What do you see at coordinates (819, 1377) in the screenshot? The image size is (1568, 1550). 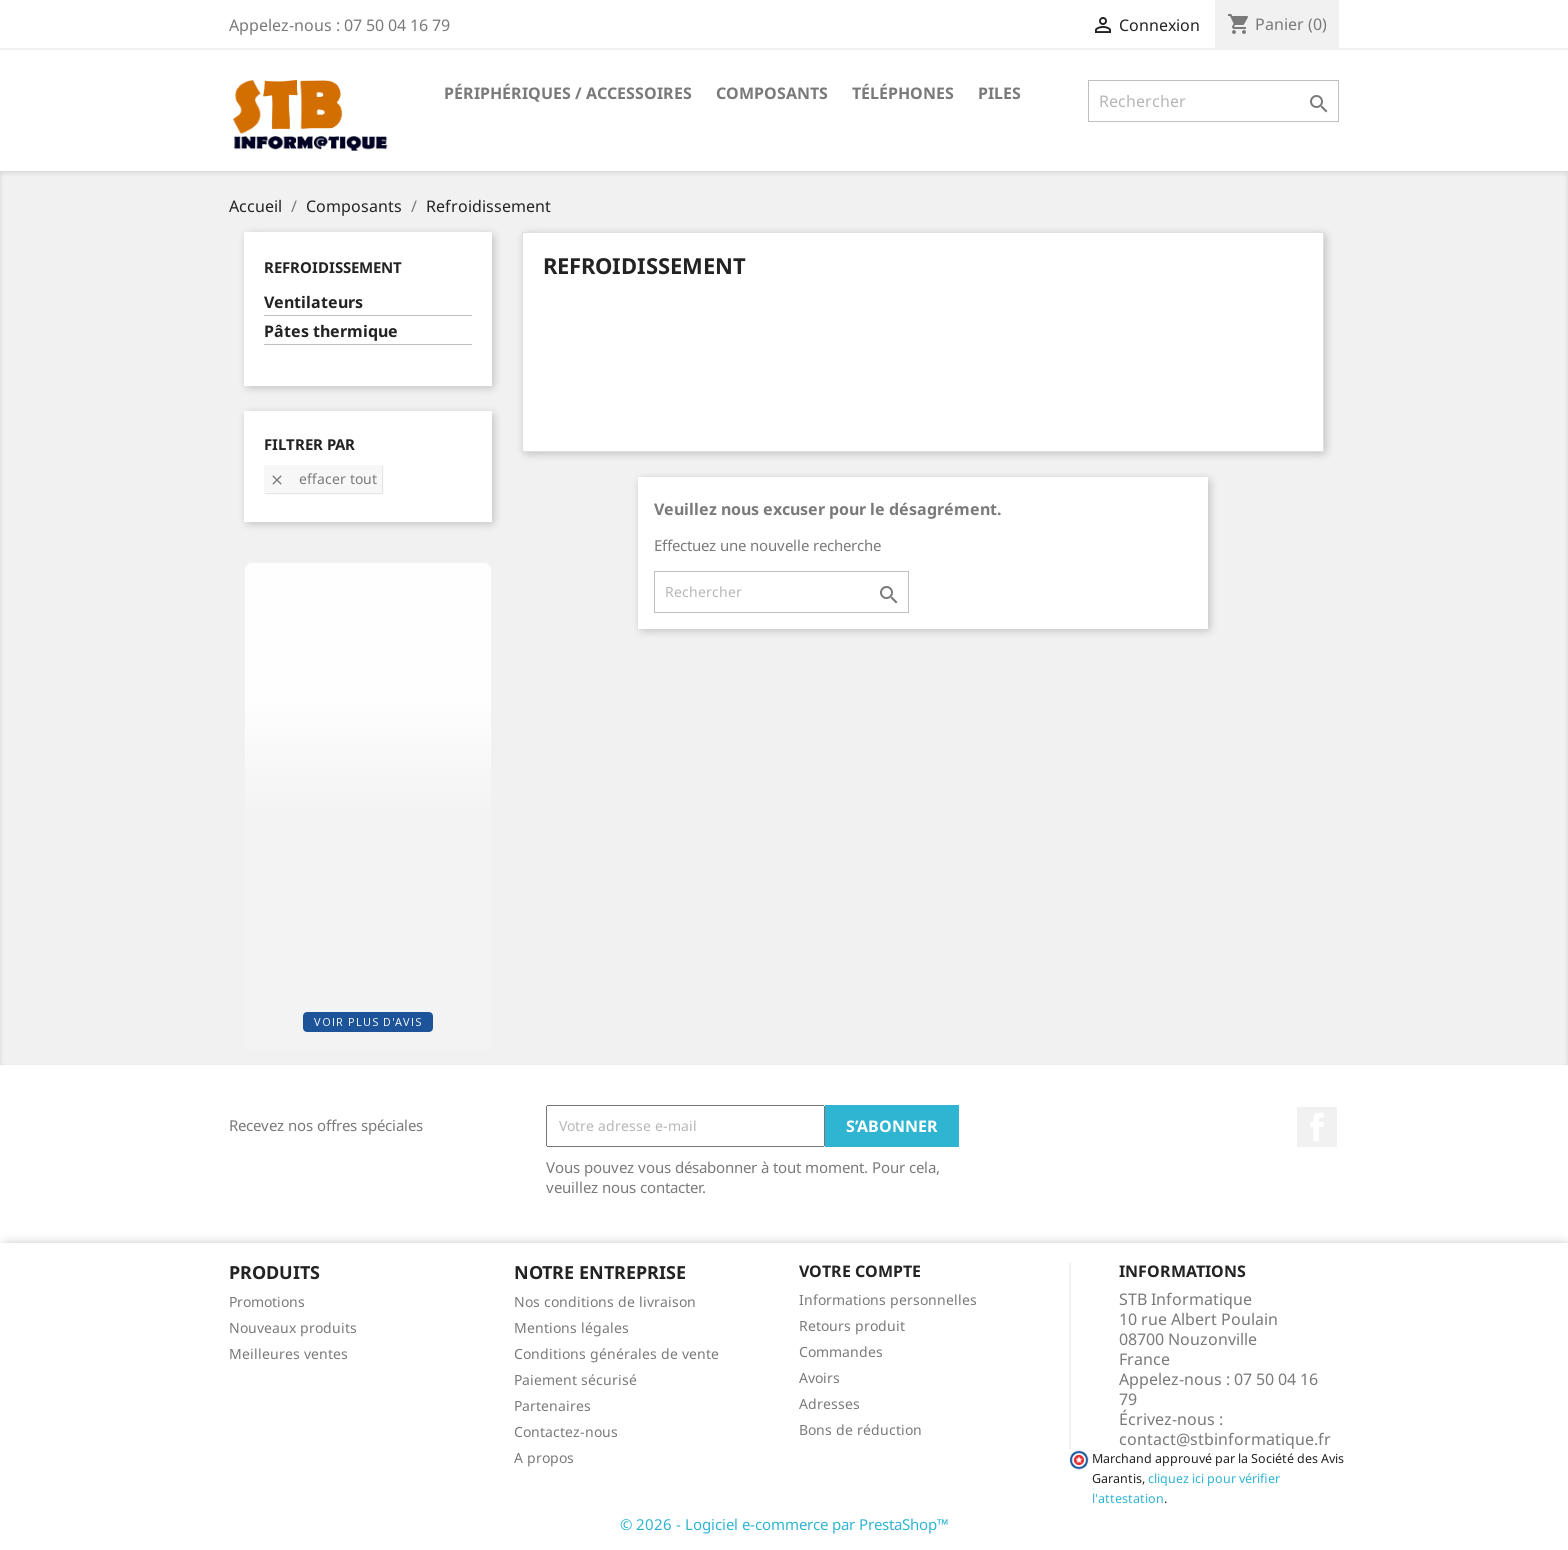 I see `Avoirs` at bounding box center [819, 1377].